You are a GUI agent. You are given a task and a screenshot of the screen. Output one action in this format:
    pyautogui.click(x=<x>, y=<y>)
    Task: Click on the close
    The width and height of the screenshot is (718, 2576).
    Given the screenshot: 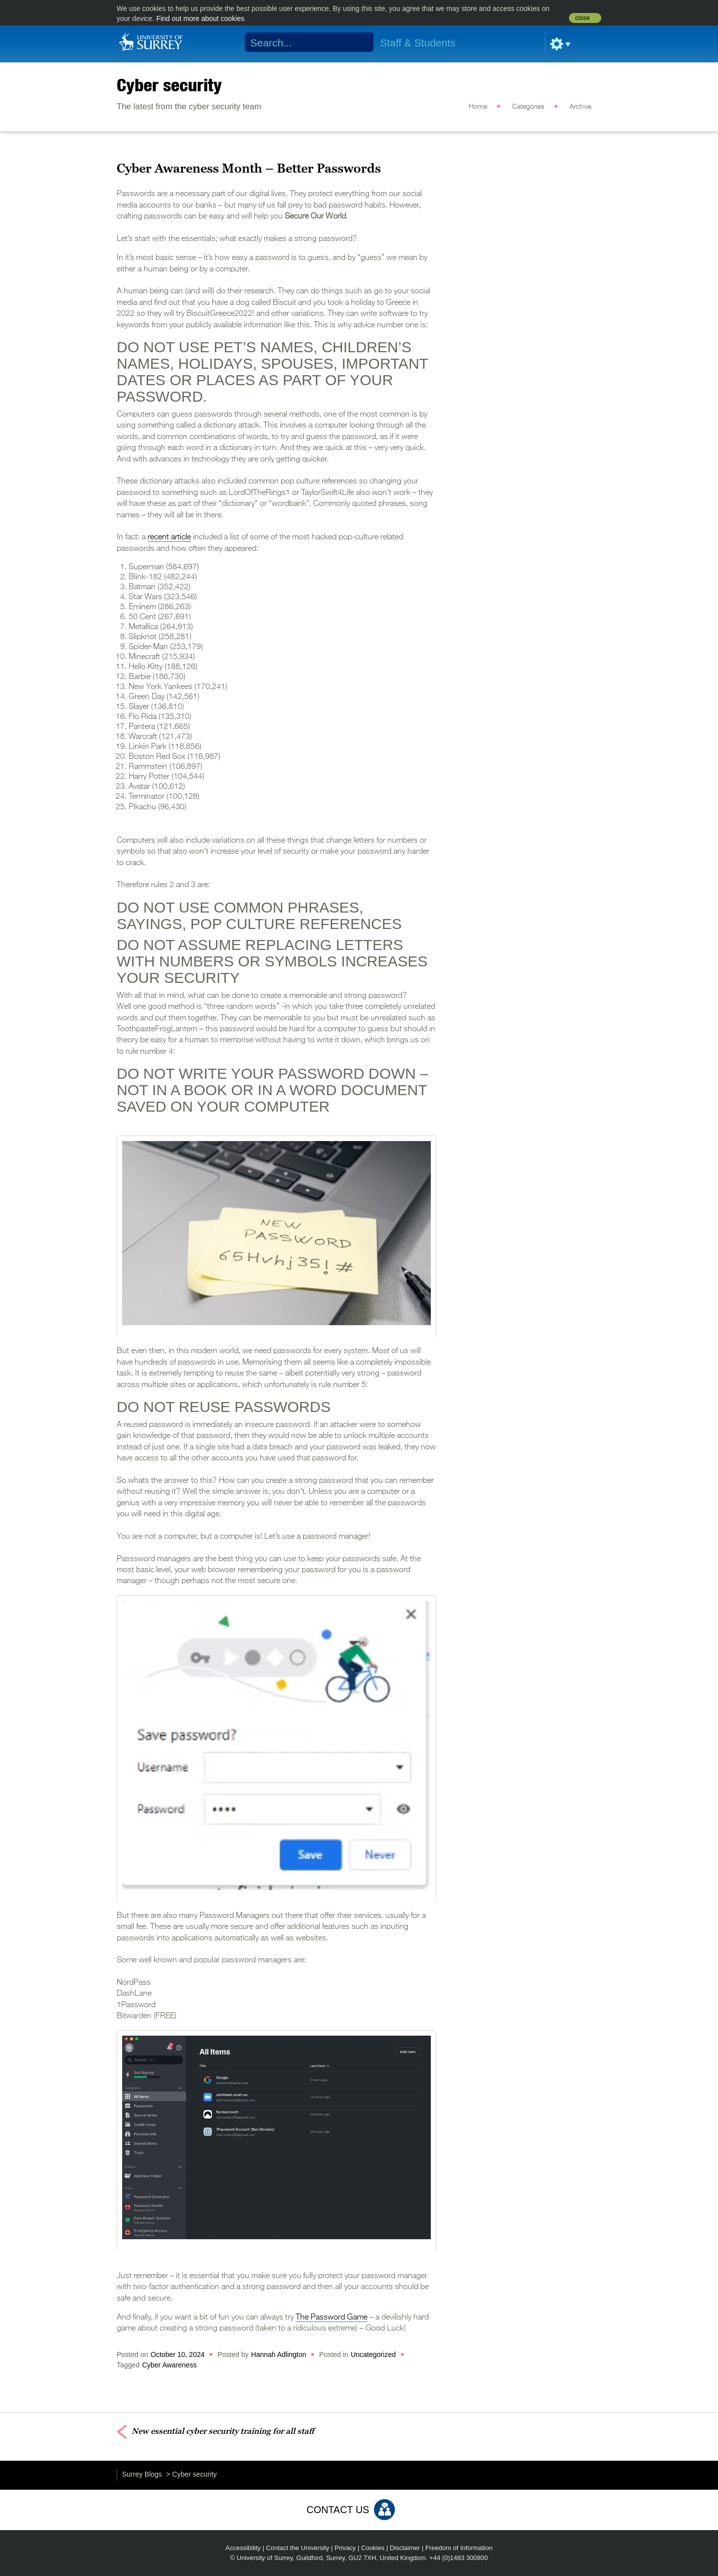 What is the action you would take?
    pyautogui.click(x=582, y=17)
    